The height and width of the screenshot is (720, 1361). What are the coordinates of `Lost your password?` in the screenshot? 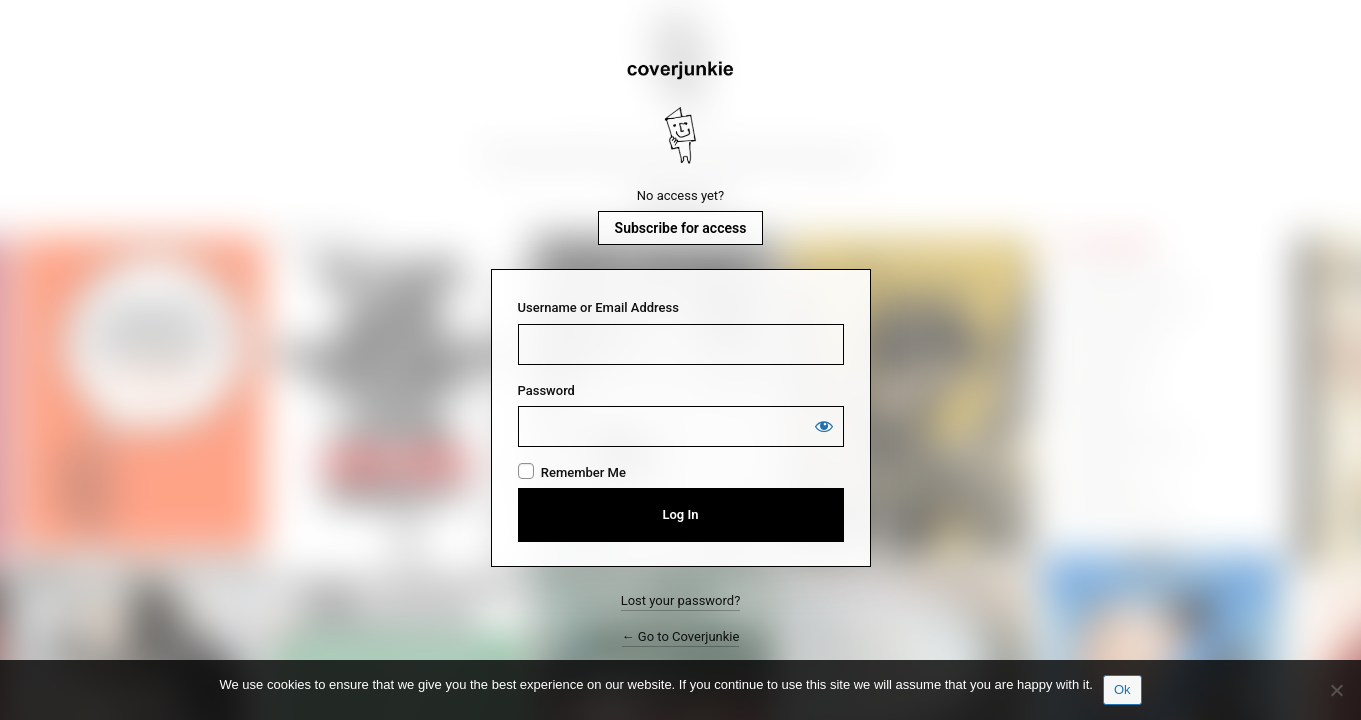 It's located at (681, 600).